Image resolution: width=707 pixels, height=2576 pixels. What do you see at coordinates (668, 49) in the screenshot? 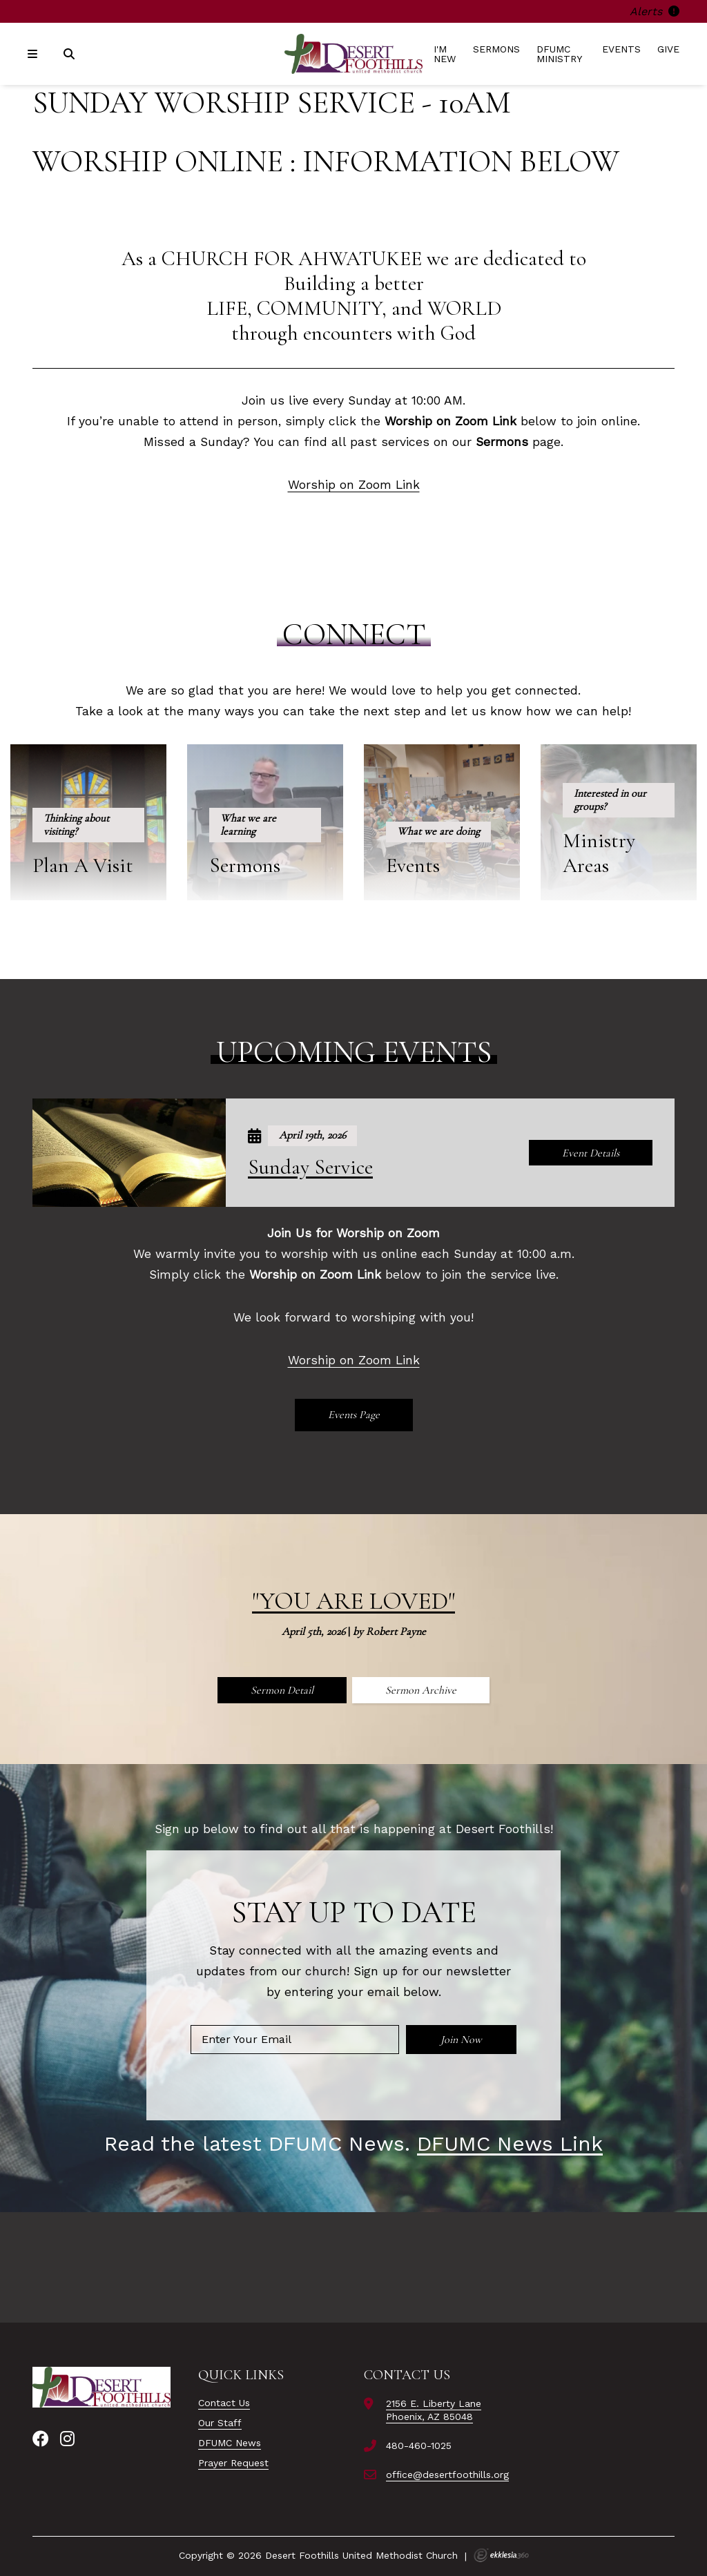
I see `Give` at bounding box center [668, 49].